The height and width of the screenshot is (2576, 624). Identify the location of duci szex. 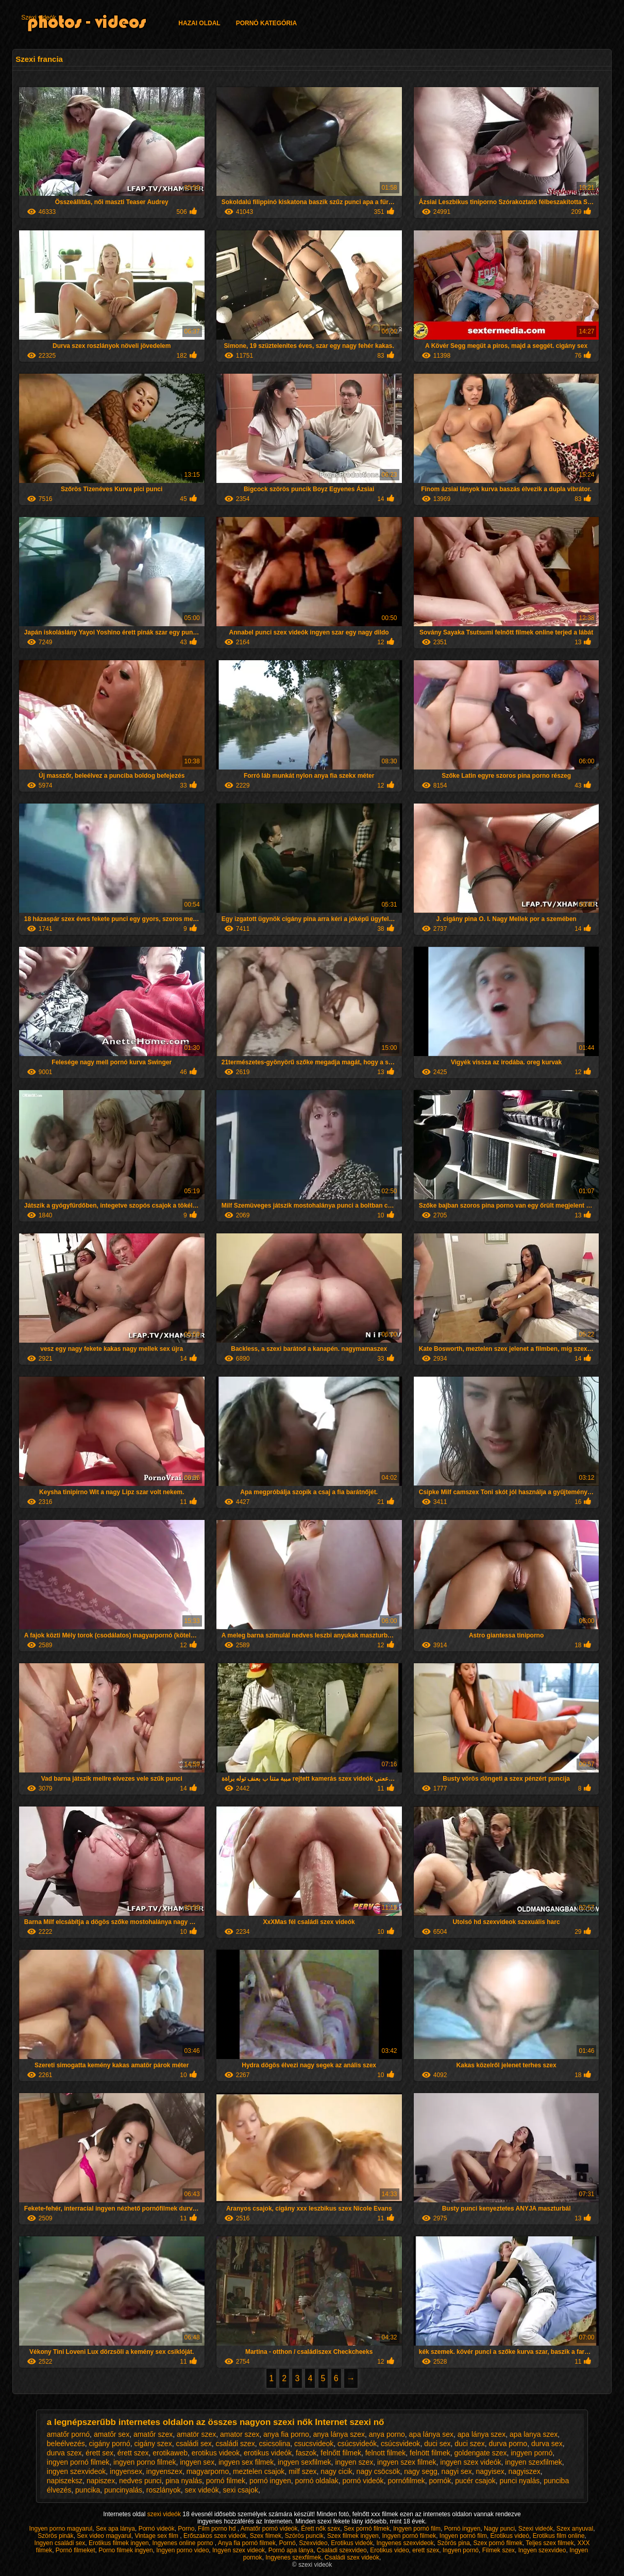
(469, 2443).